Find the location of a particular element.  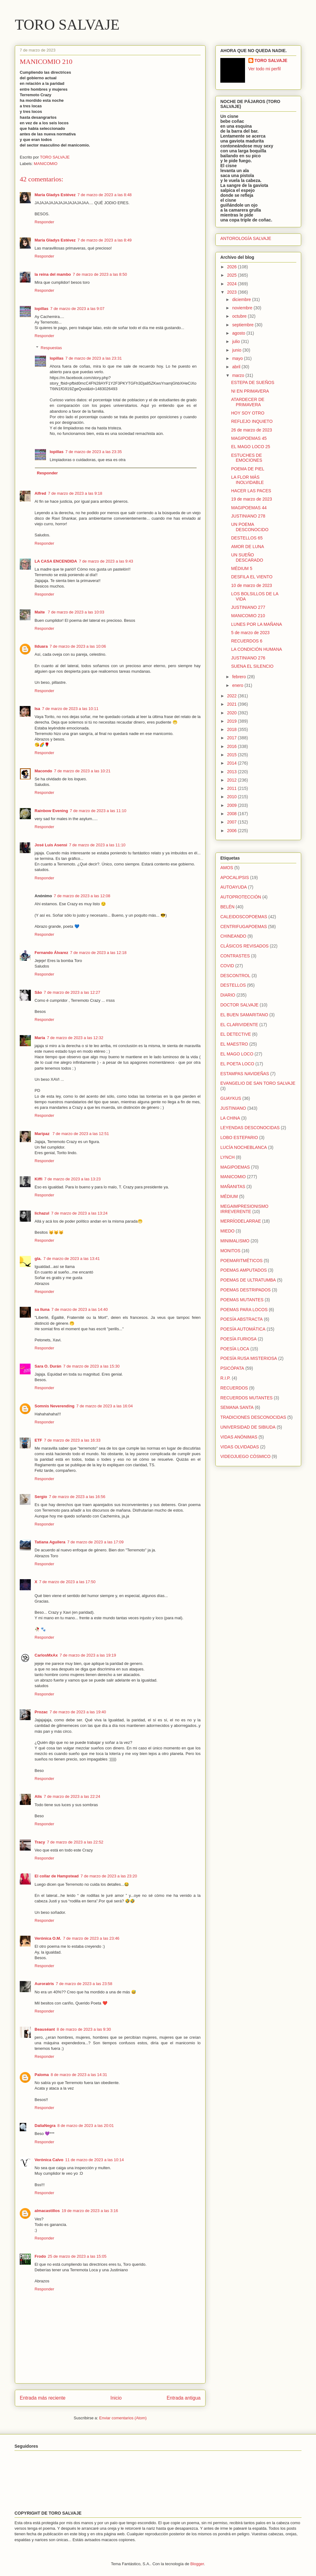

19 de marzo de 2023 is located at coordinates (251, 499).